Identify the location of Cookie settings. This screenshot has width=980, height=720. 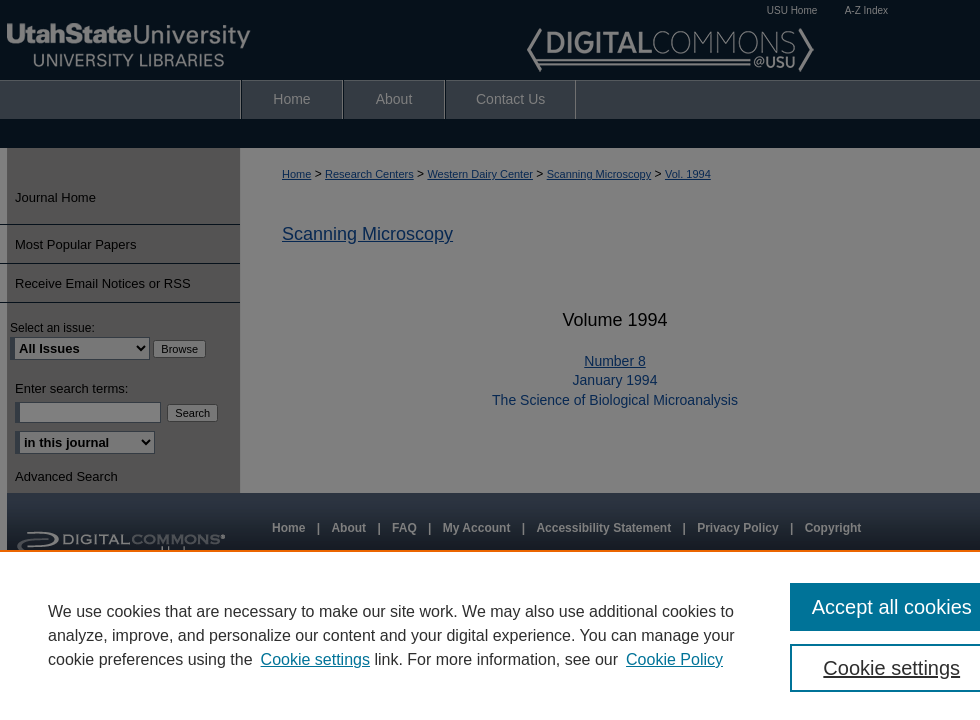
(315, 659).